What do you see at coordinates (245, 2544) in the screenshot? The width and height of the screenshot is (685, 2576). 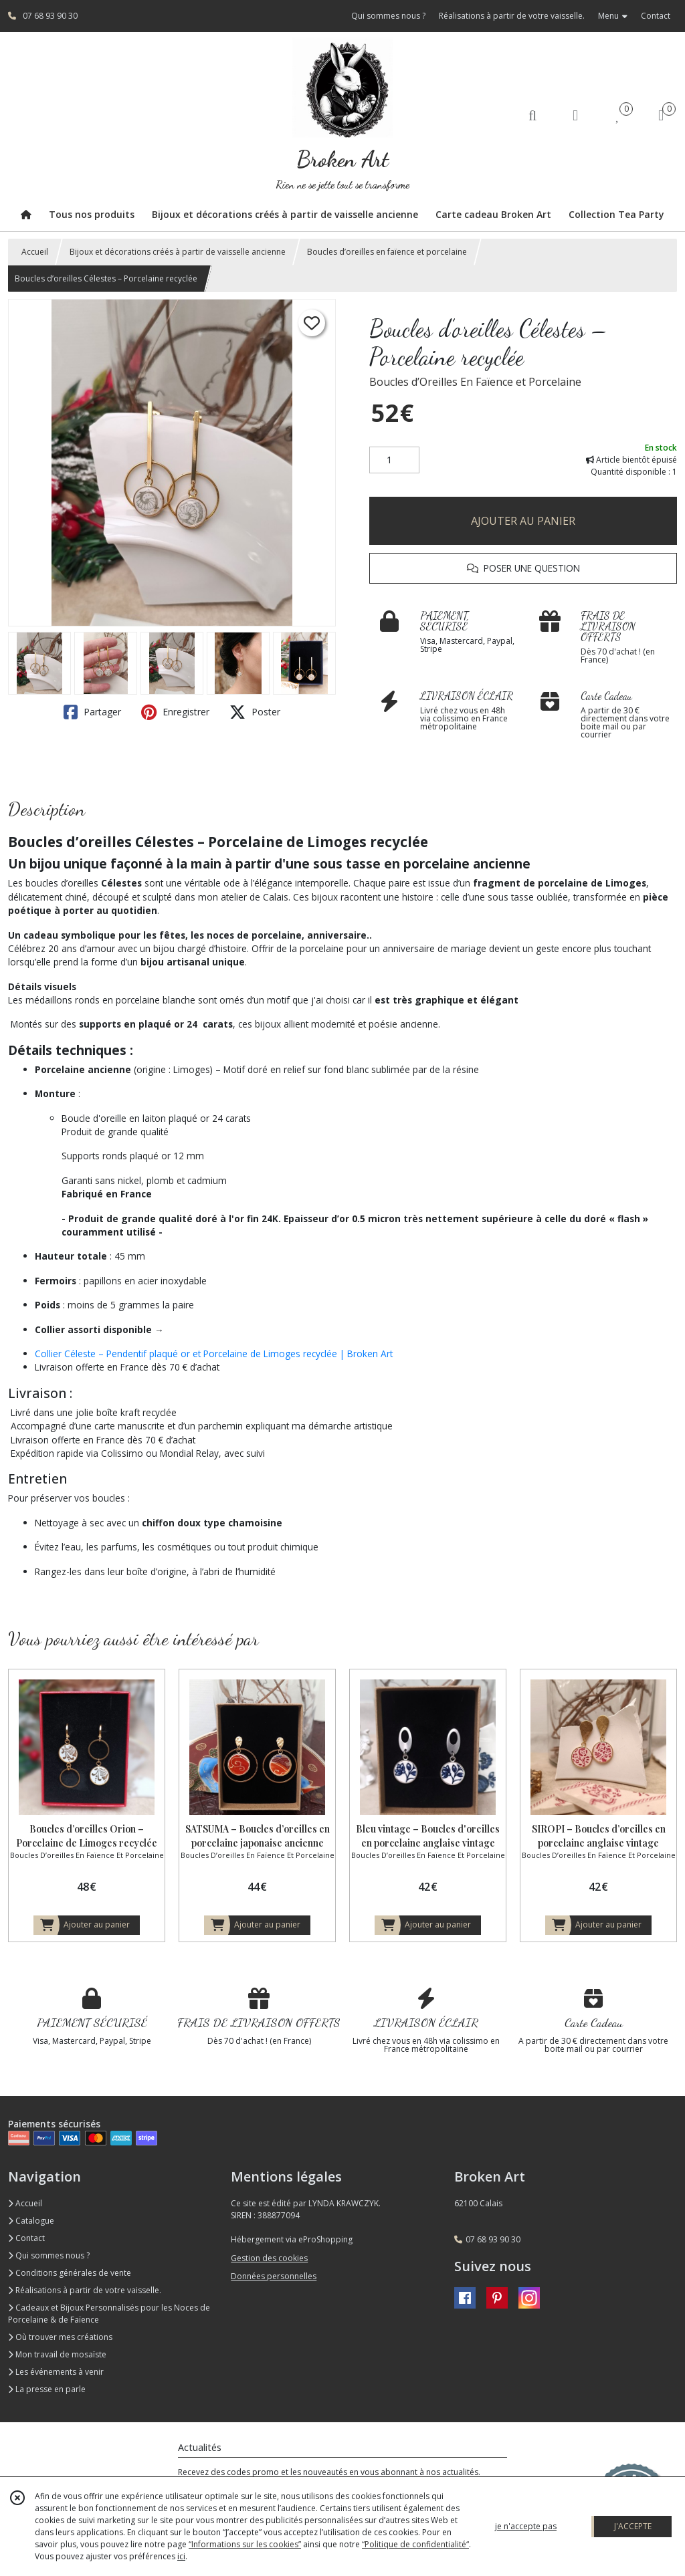 I see `“Informations sur les cookies”` at bounding box center [245, 2544].